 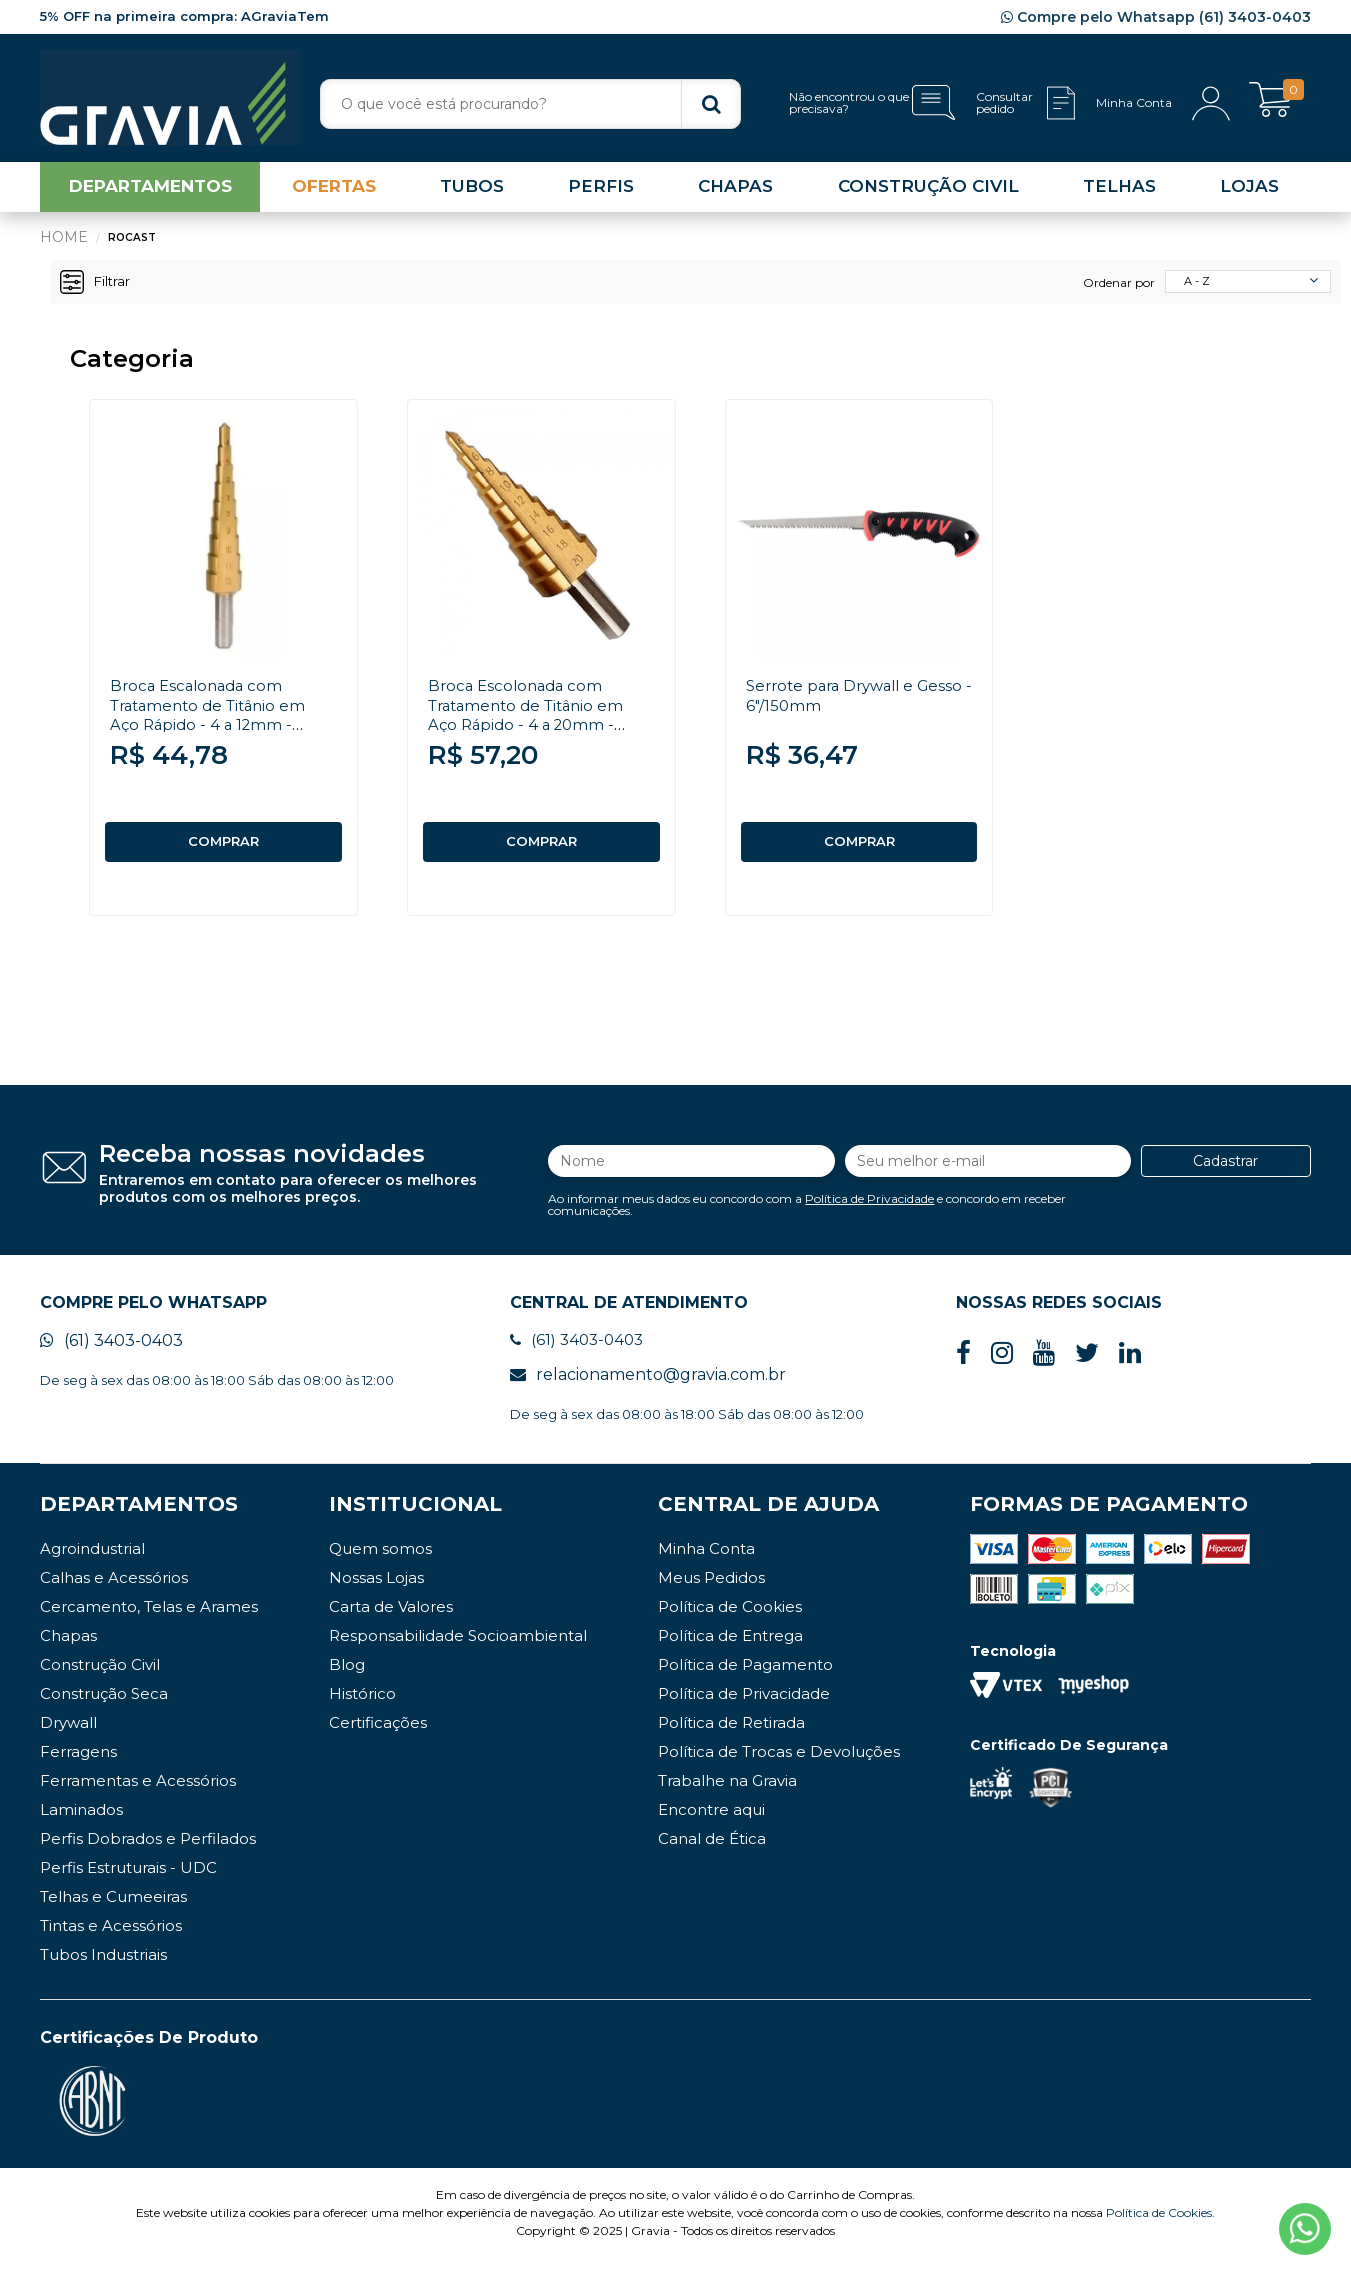 What do you see at coordinates (712, 1855) in the screenshot?
I see `Canal de Ética` at bounding box center [712, 1855].